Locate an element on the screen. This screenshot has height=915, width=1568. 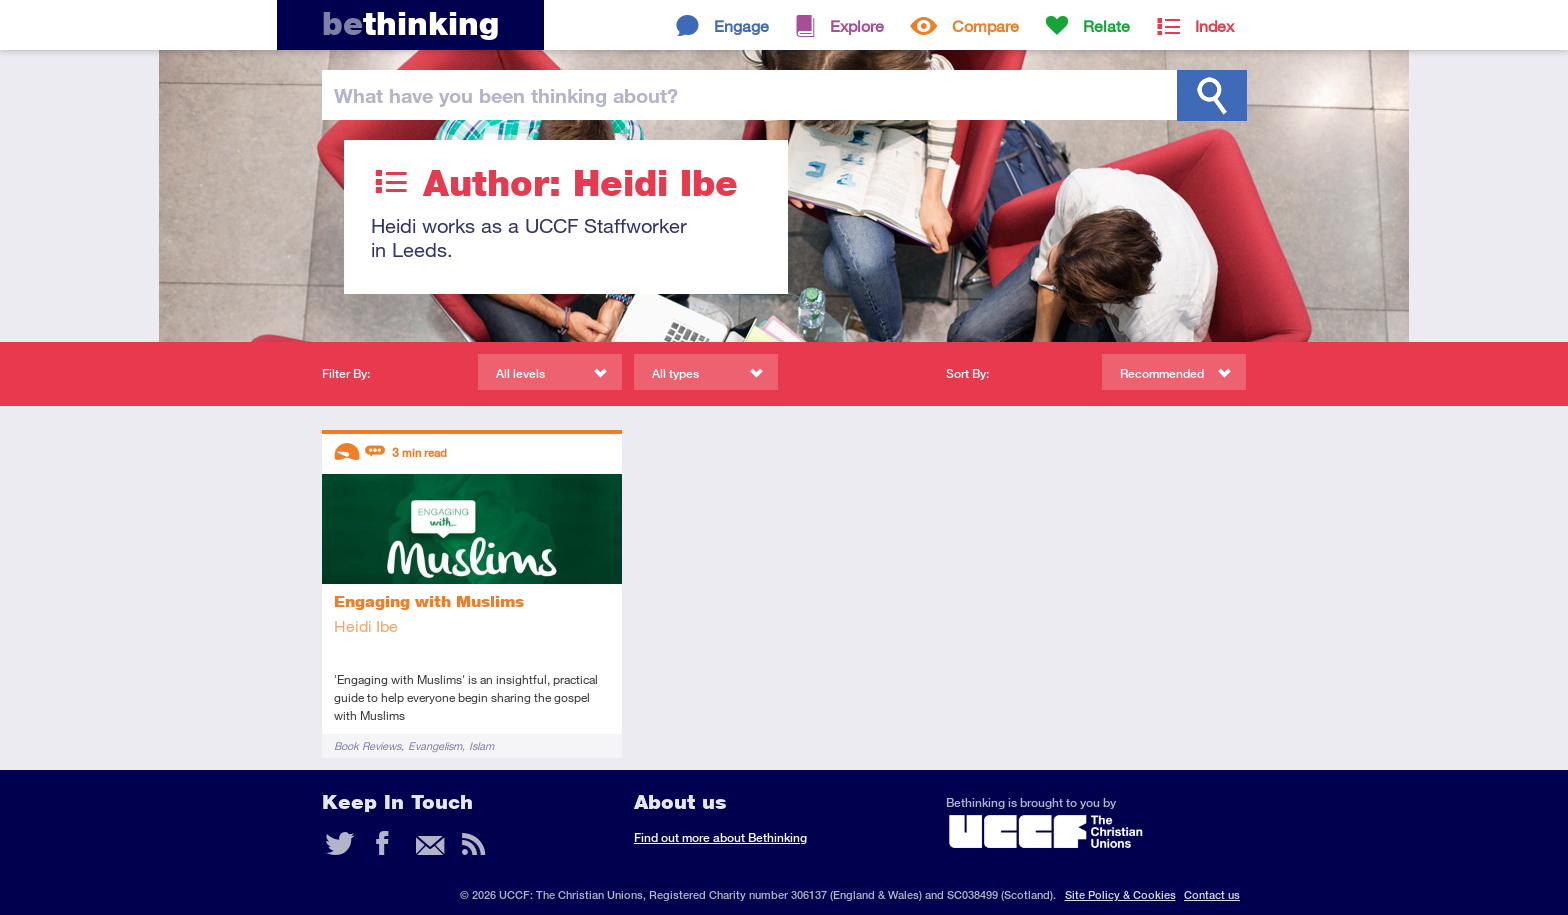
been thinking? is located at coordinates (506, 95).